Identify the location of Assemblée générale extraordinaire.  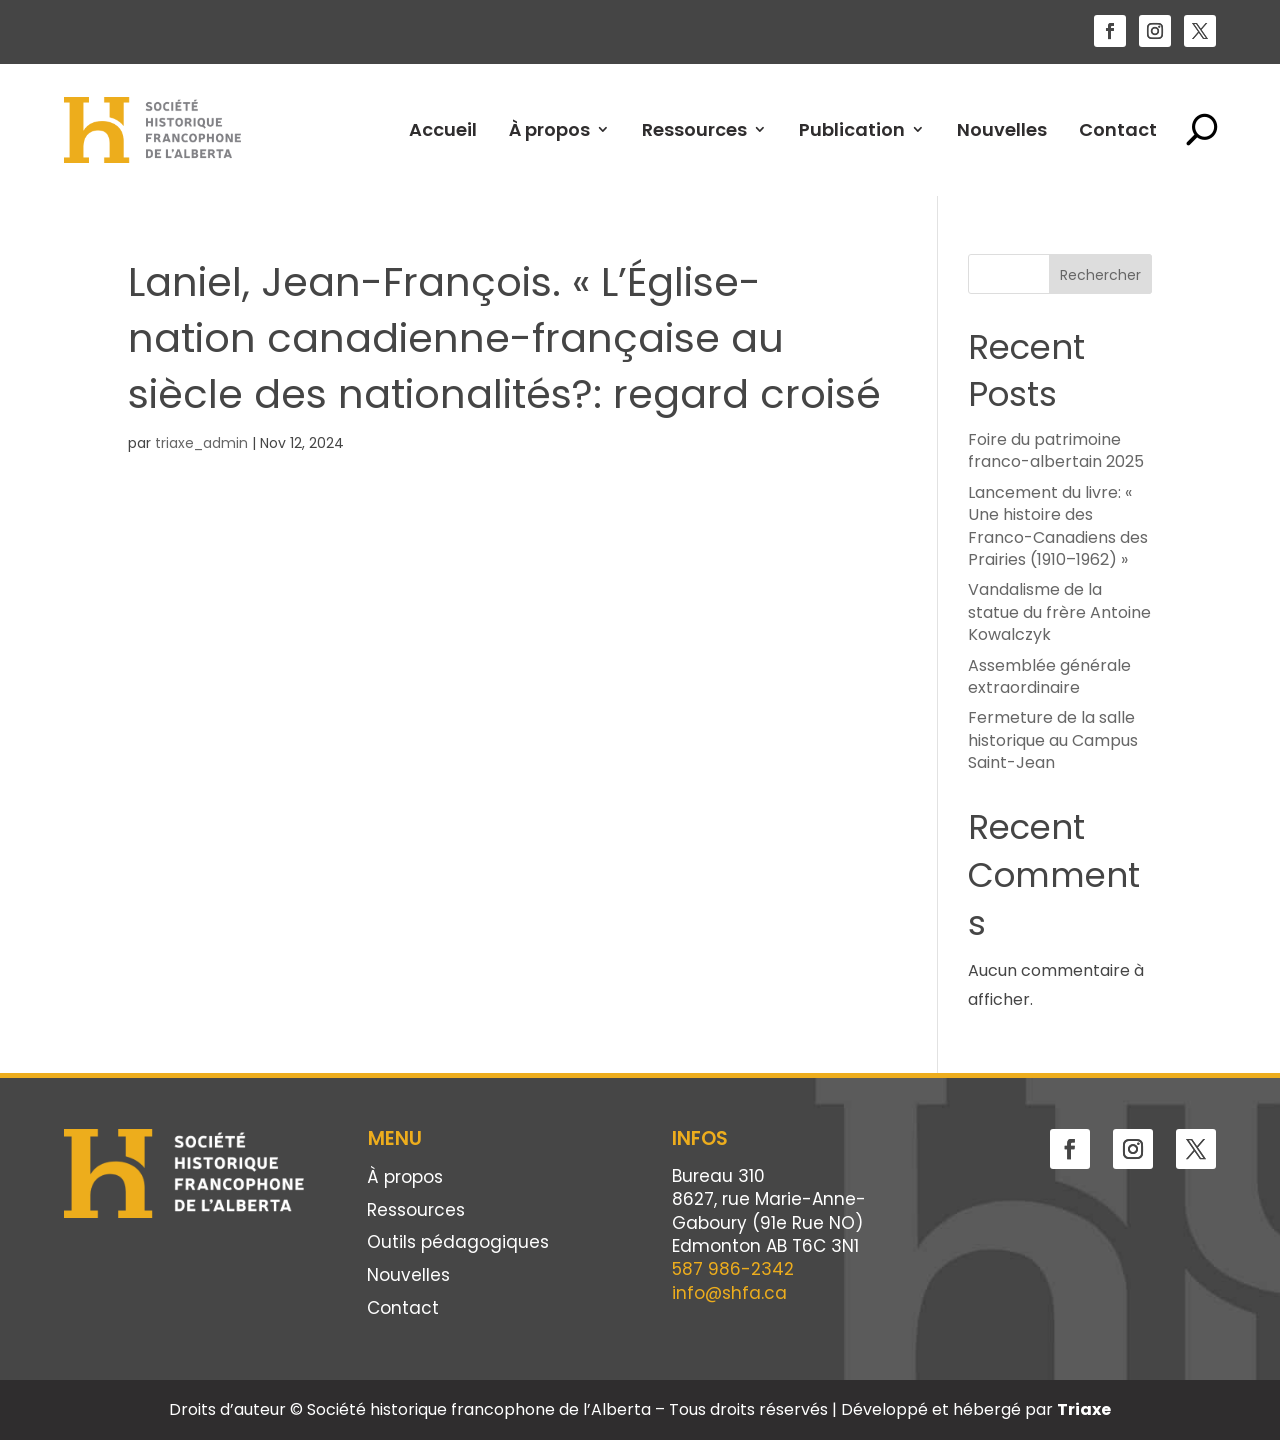
(1049, 676).